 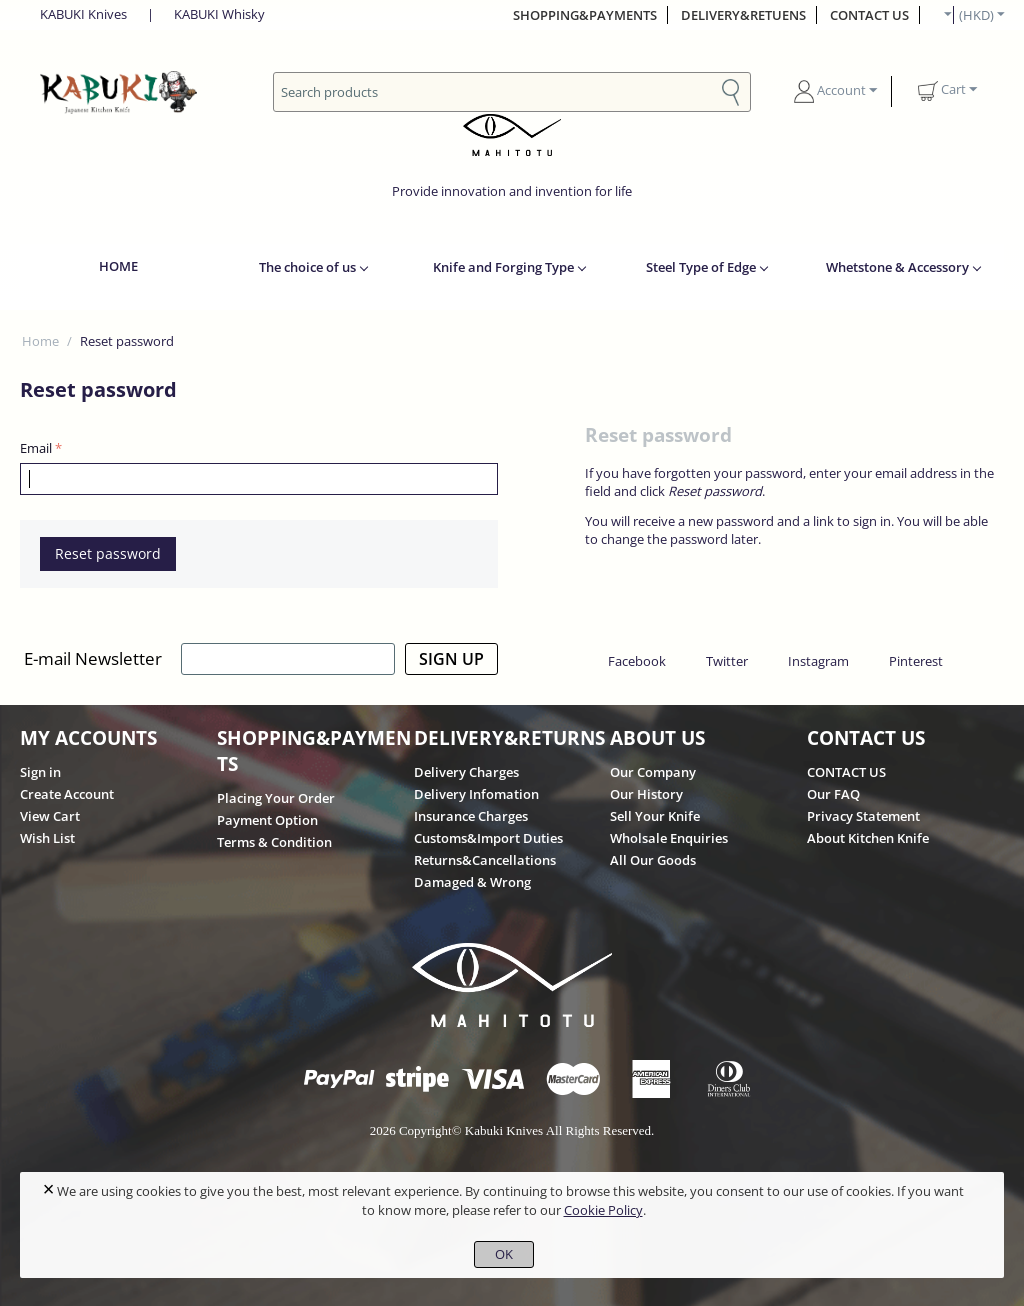 What do you see at coordinates (471, 816) in the screenshot?
I see `Insurance Charges` at bounding box center [471, 816].